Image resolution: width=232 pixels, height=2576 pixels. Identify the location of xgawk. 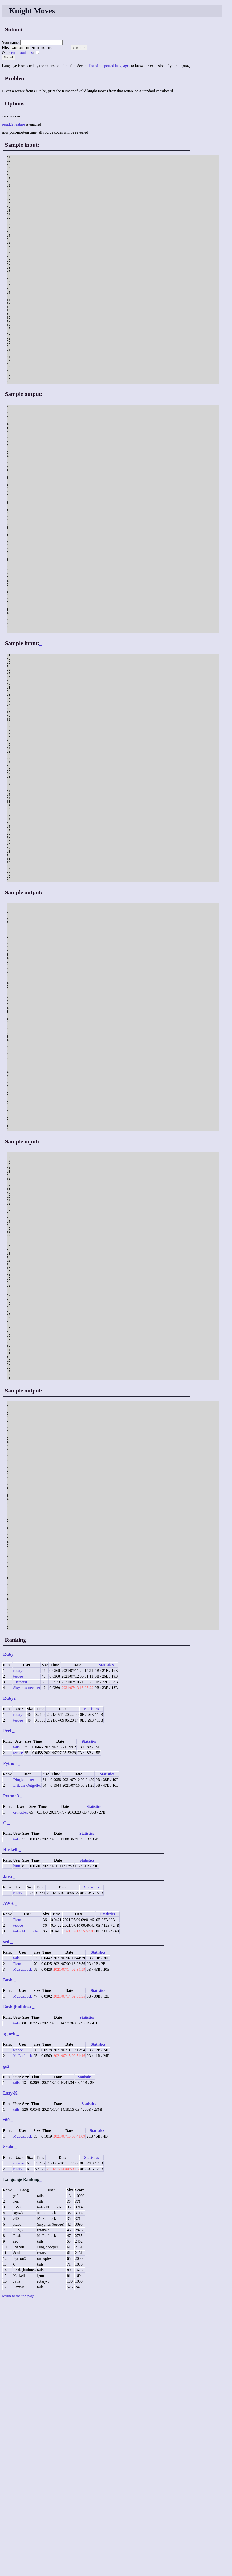
(9, 2307).